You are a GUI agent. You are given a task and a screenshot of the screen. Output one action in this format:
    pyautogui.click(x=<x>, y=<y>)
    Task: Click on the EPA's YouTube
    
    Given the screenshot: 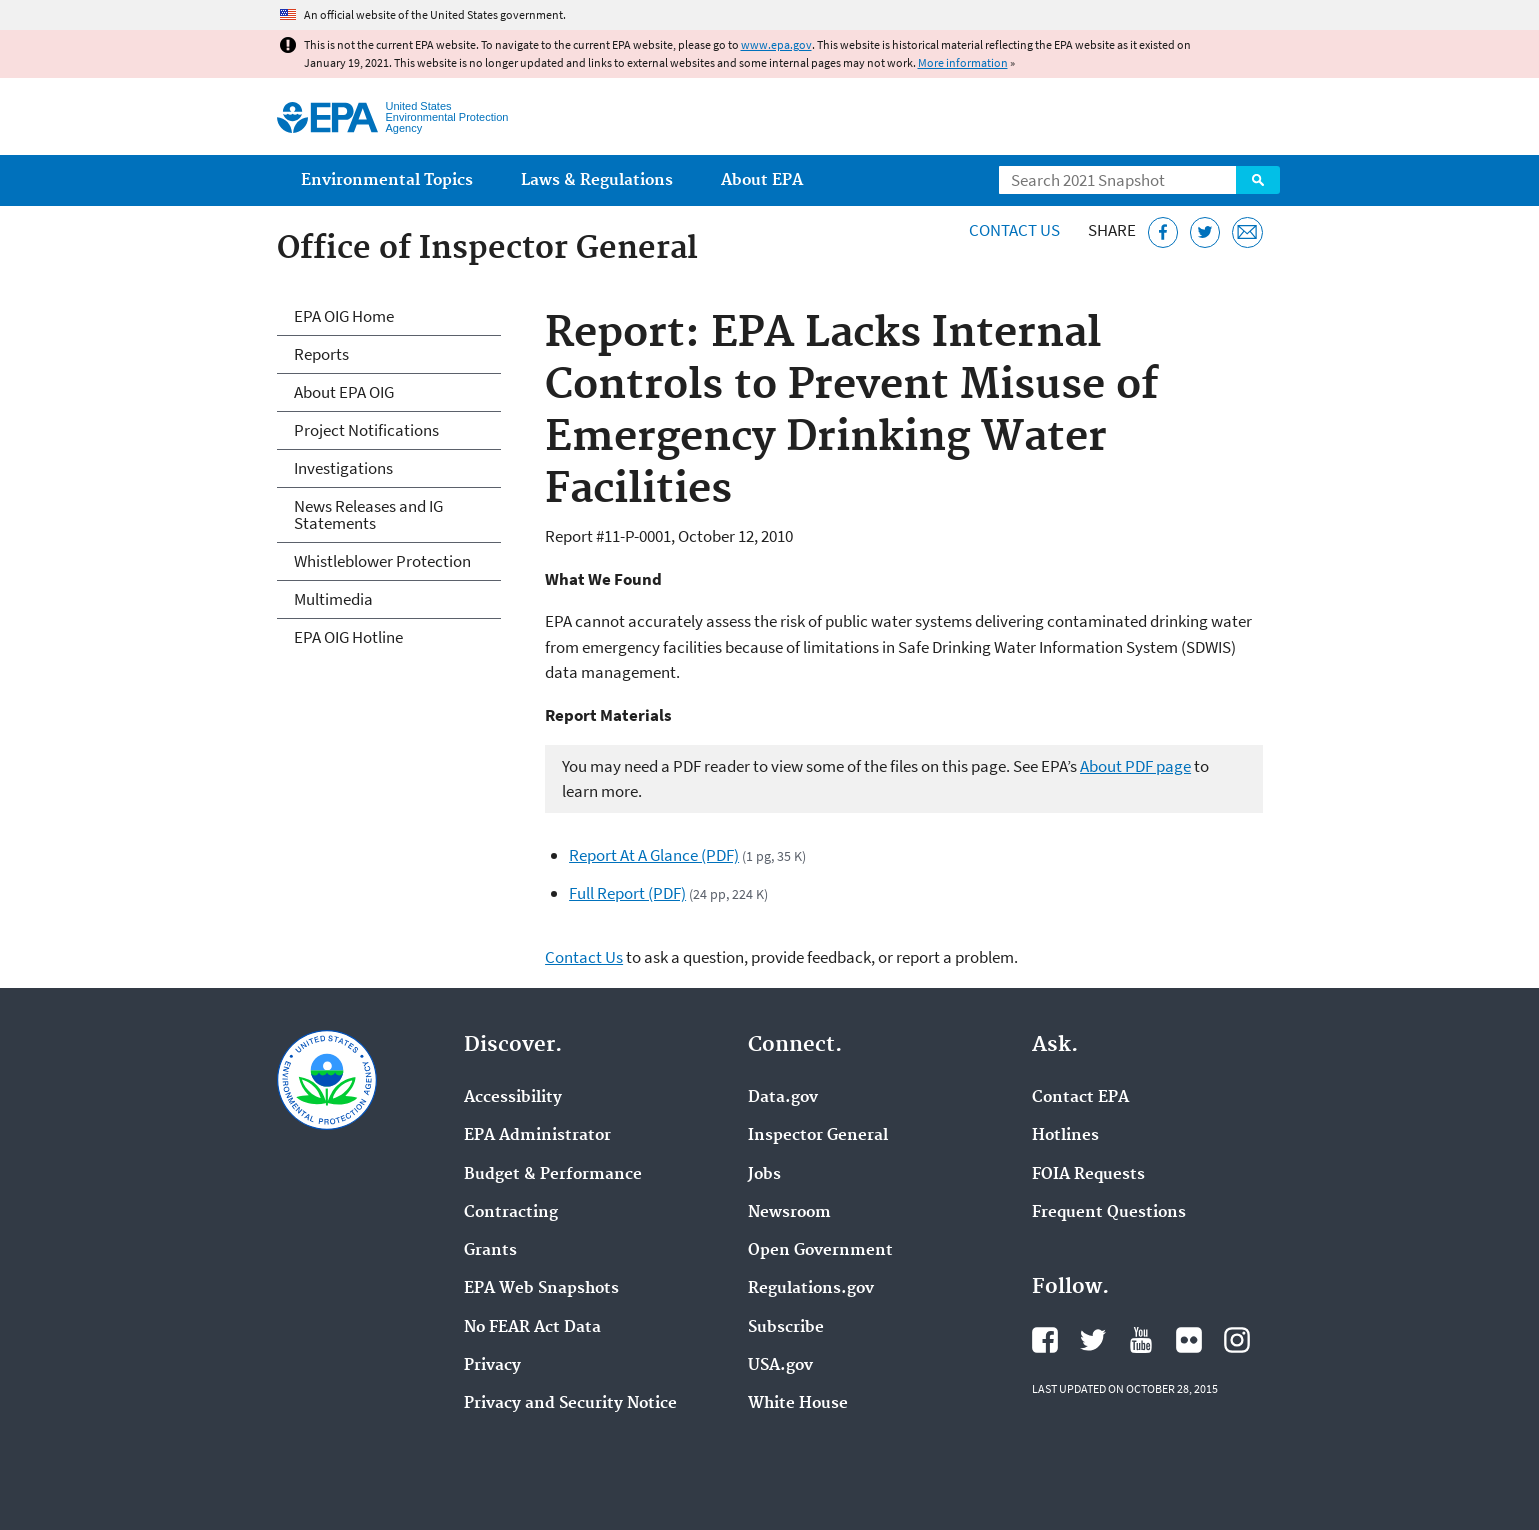 What is the action you would take?
    pyautogui.click(x=1141, y=1340)
    